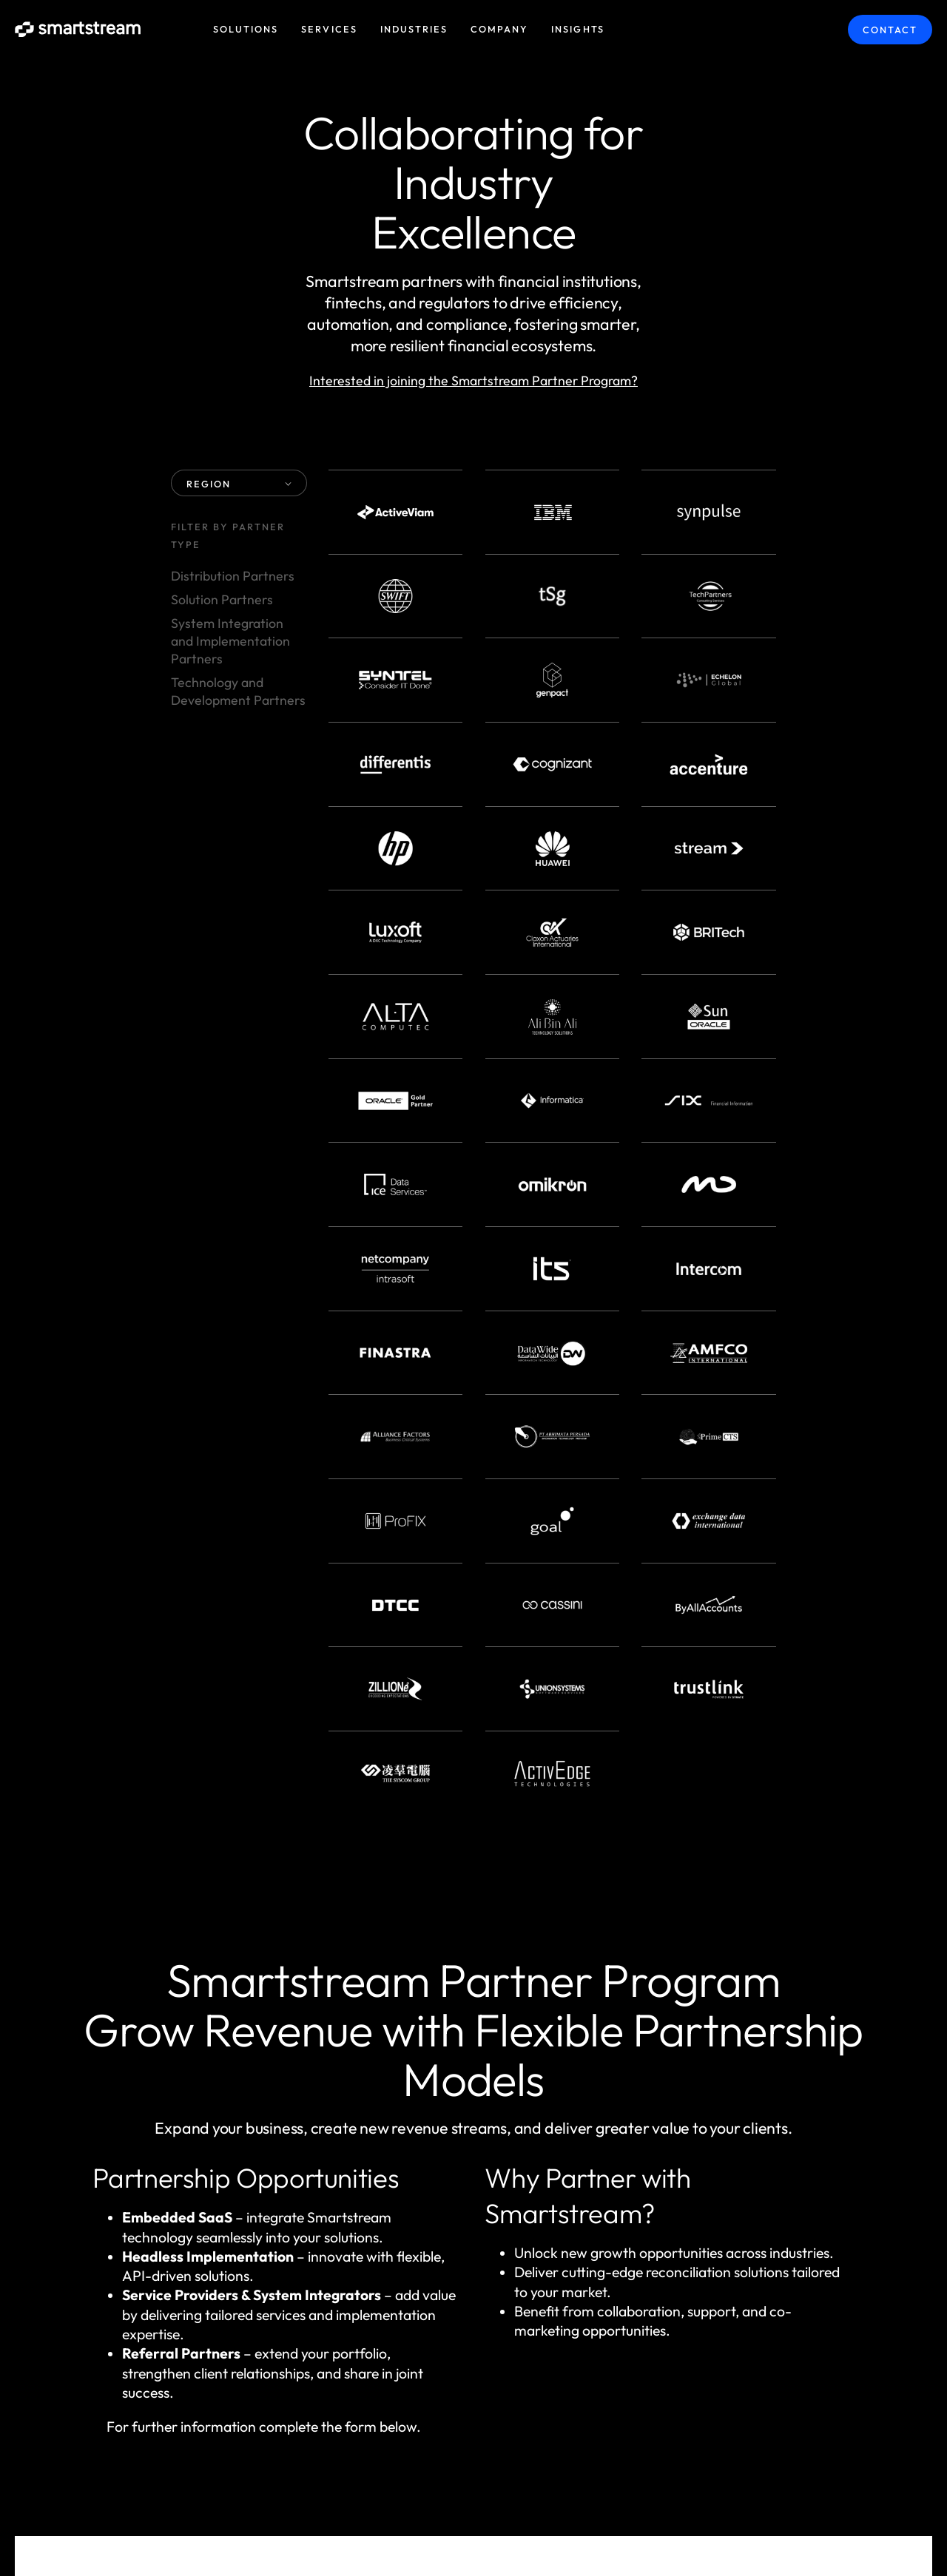  What do you see at coordinates (238, 484) in the screenshot?
I see `REGION` at bounding box center [238, 484].